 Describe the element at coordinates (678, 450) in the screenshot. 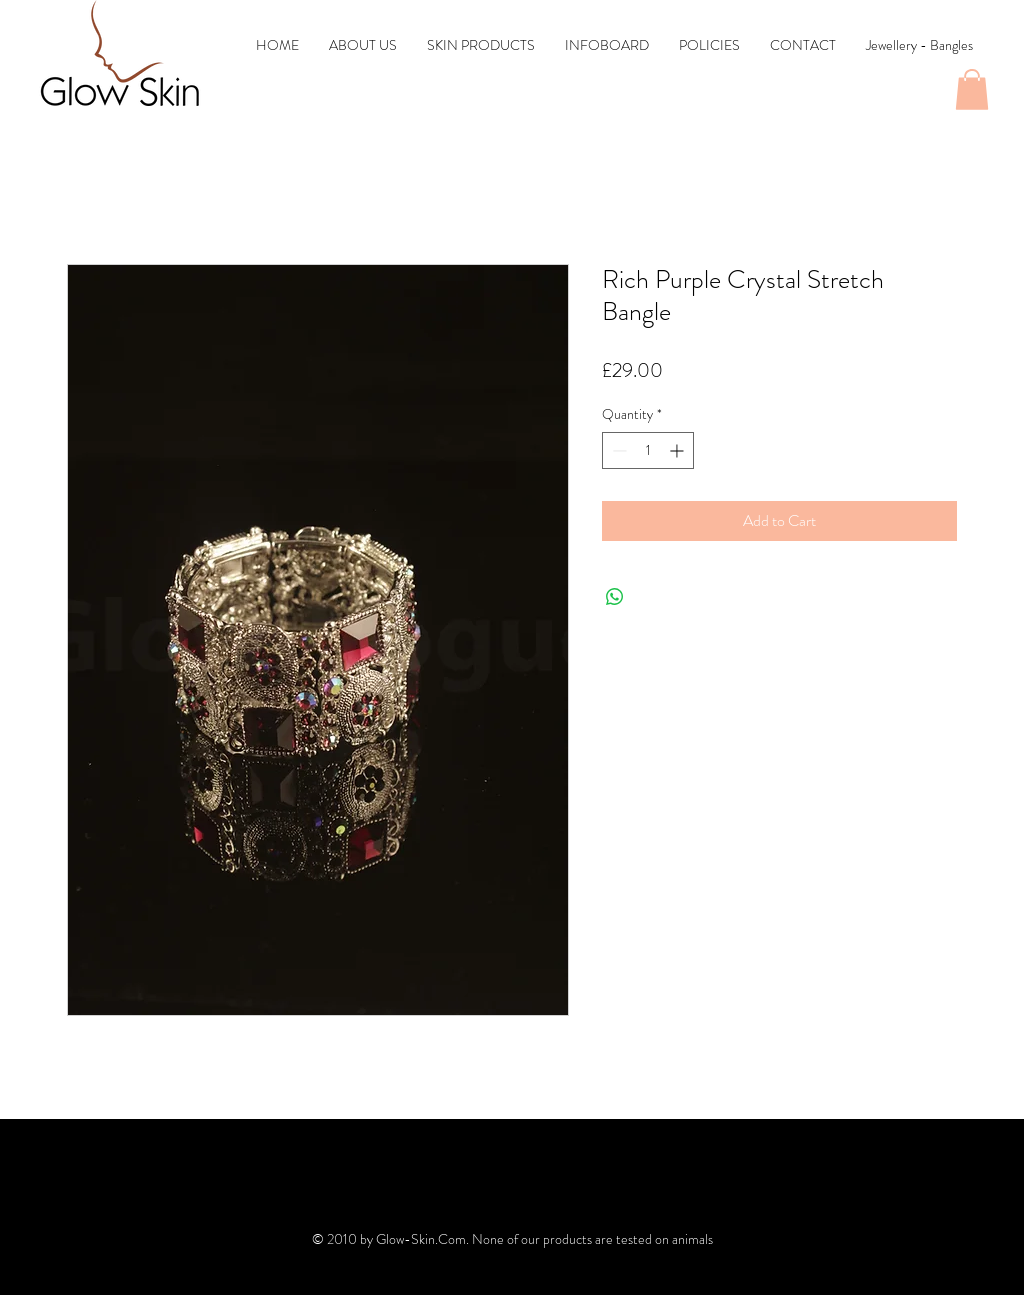

I see `[Increment]` at that location.